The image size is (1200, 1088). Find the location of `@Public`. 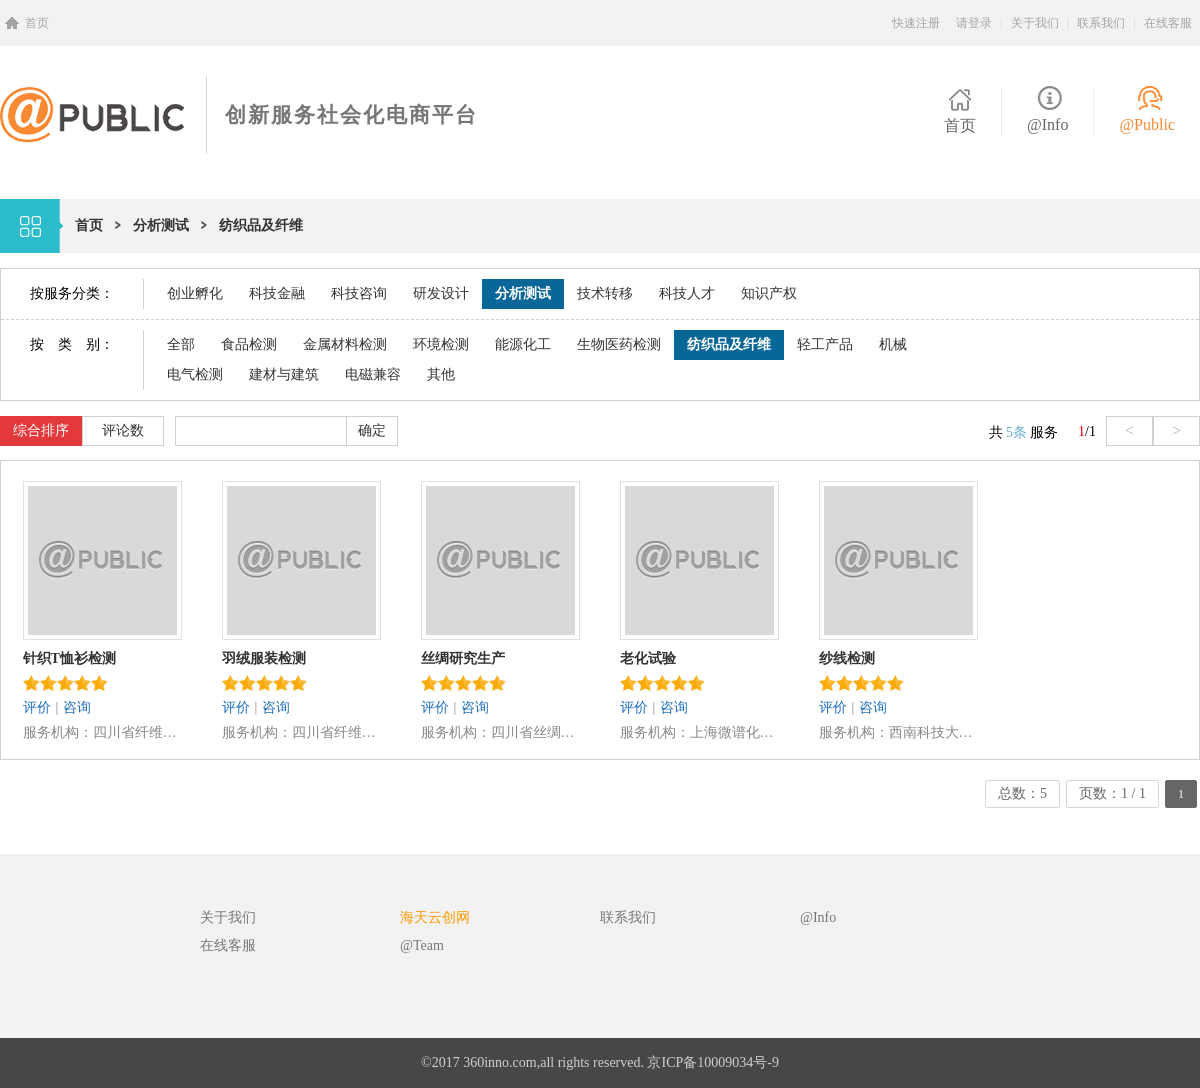

@Public is located at coordinates (1147, 124).